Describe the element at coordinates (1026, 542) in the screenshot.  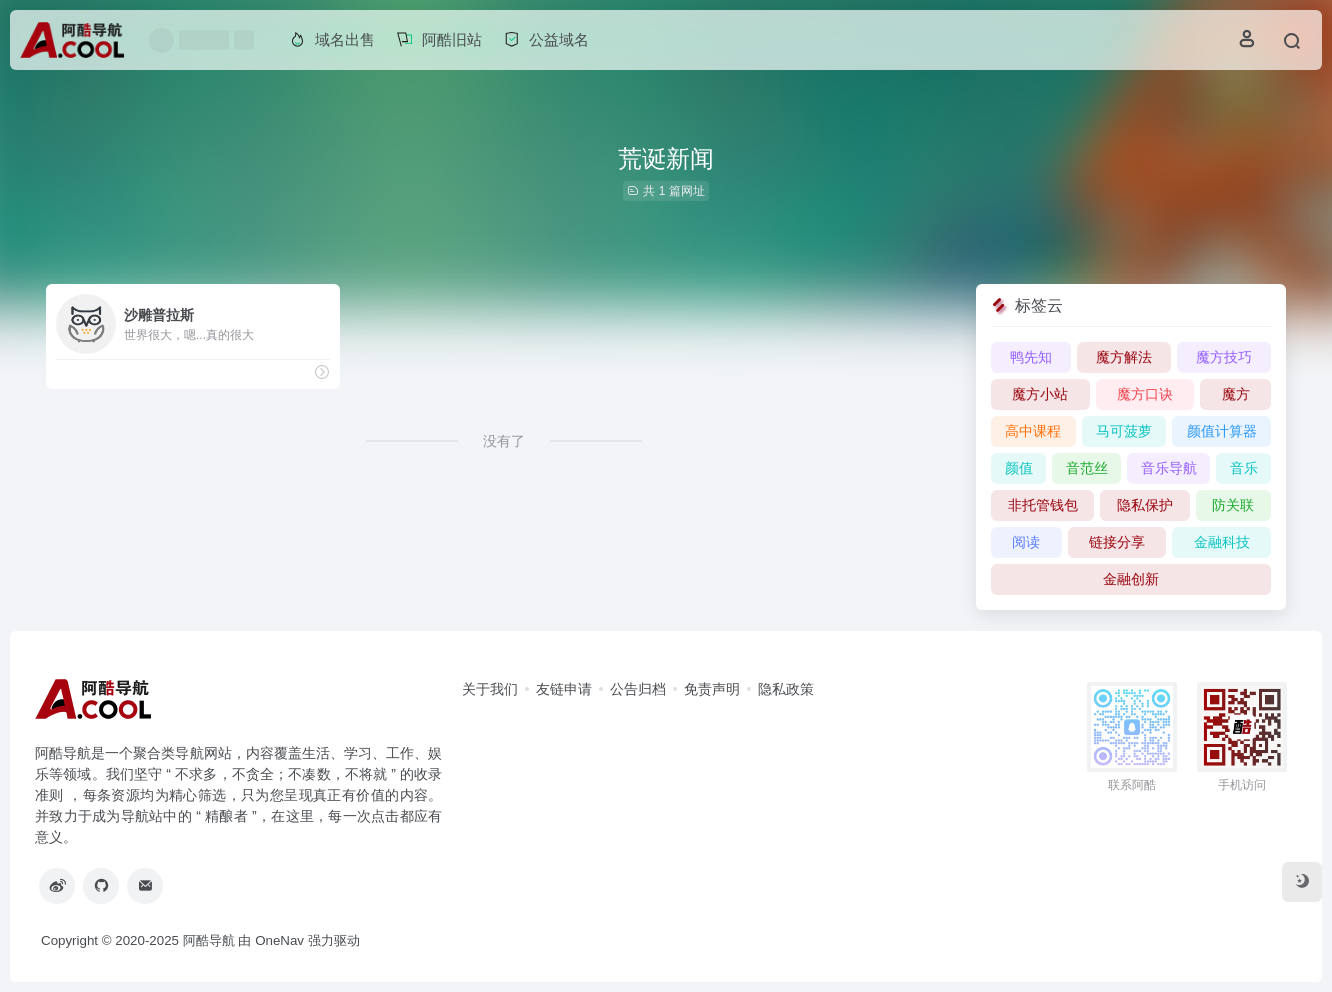
I see `阅读` at that location.